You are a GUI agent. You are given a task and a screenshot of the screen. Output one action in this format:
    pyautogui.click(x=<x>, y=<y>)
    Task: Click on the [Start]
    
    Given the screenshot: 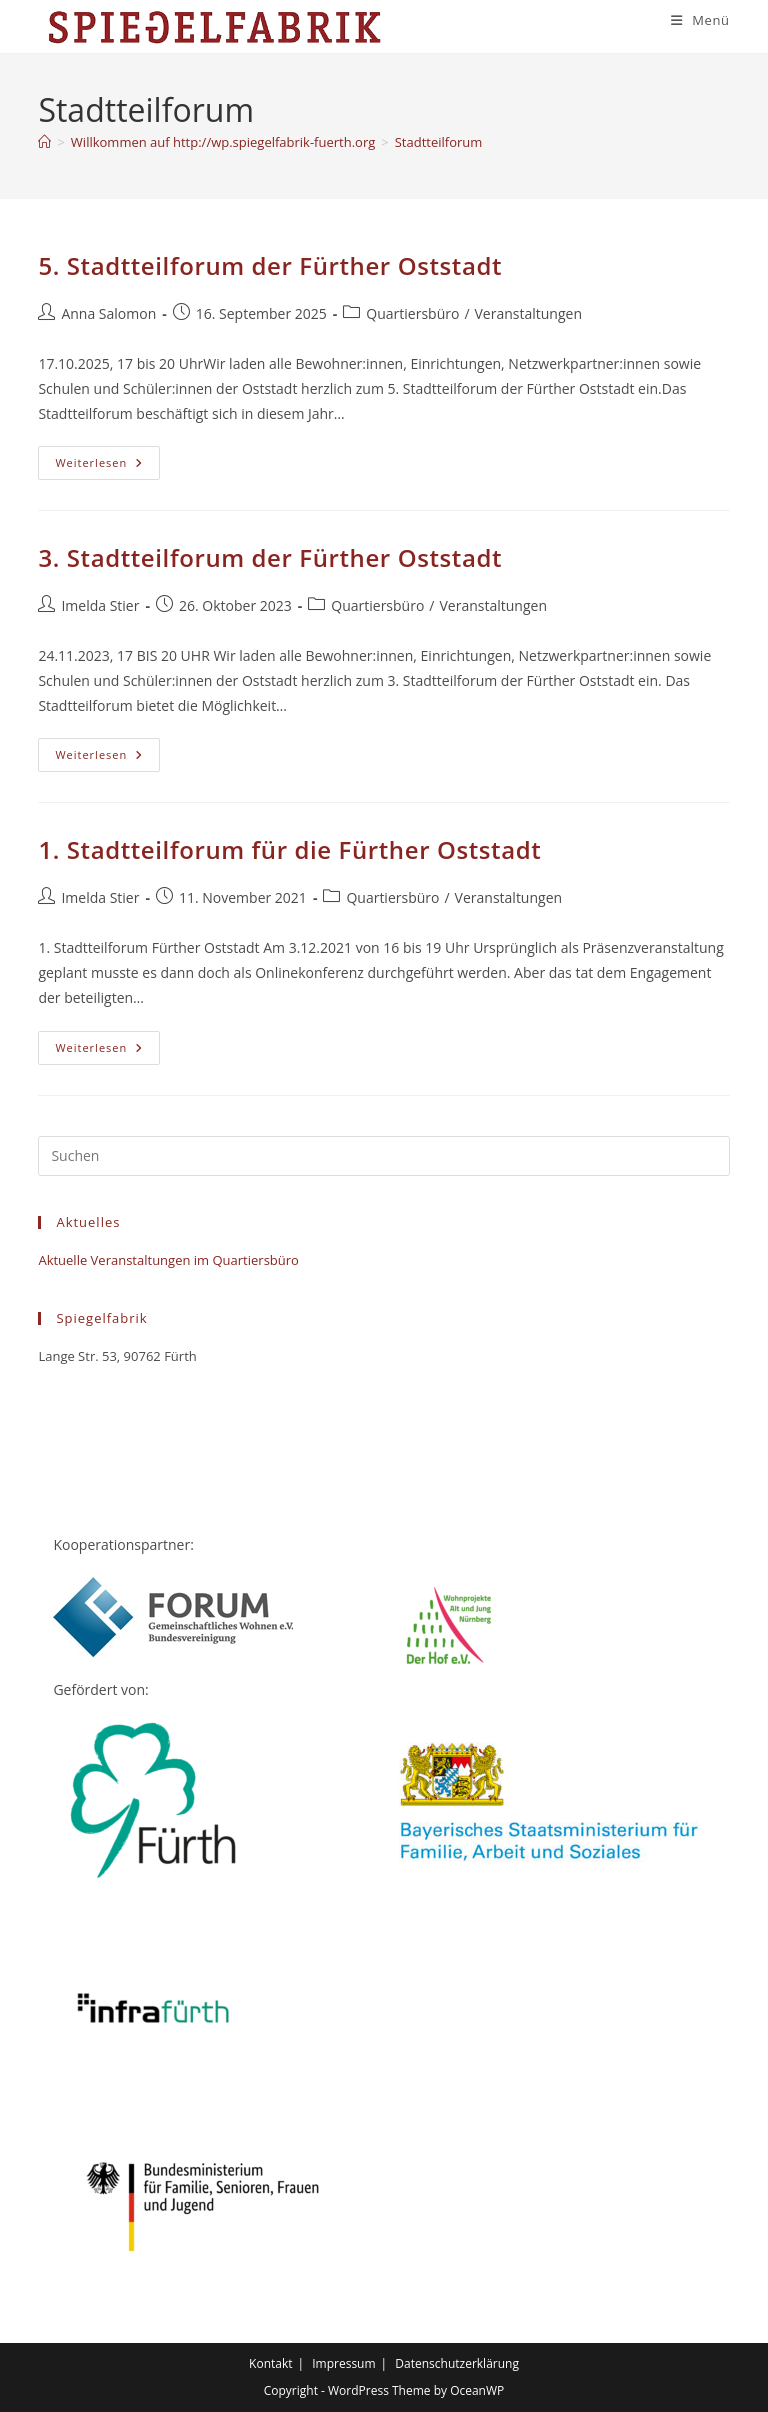 What is the action you would take?
    pyautogui.click(x=44, y=143)
    